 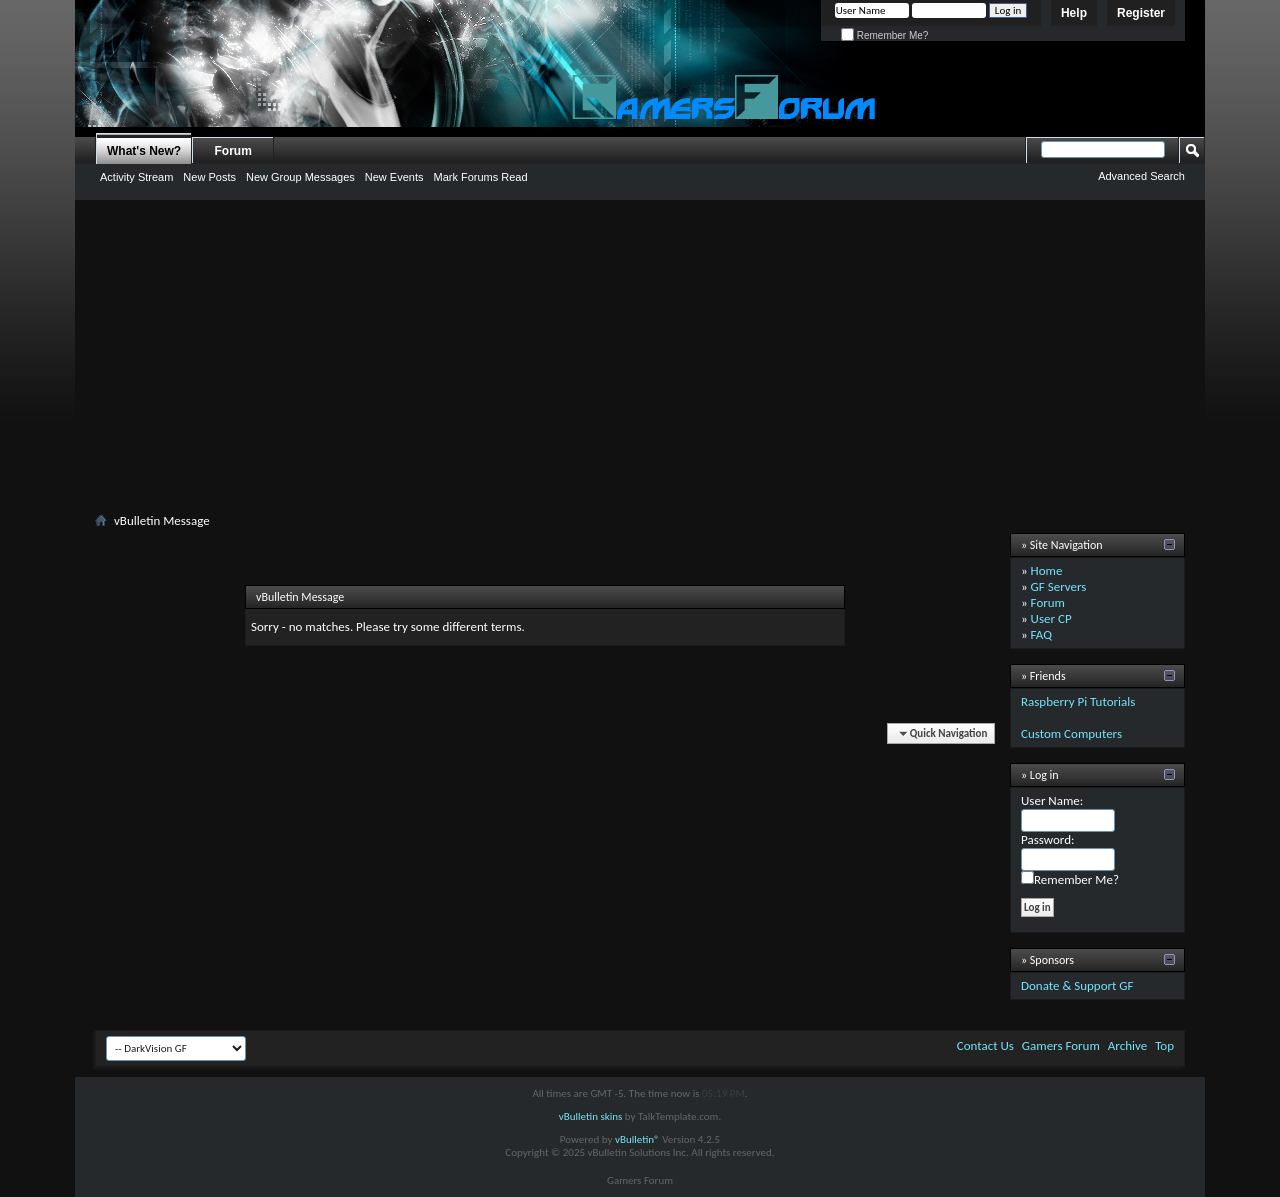 I want to click on Custom Computers, so click(x=1071, y=733).